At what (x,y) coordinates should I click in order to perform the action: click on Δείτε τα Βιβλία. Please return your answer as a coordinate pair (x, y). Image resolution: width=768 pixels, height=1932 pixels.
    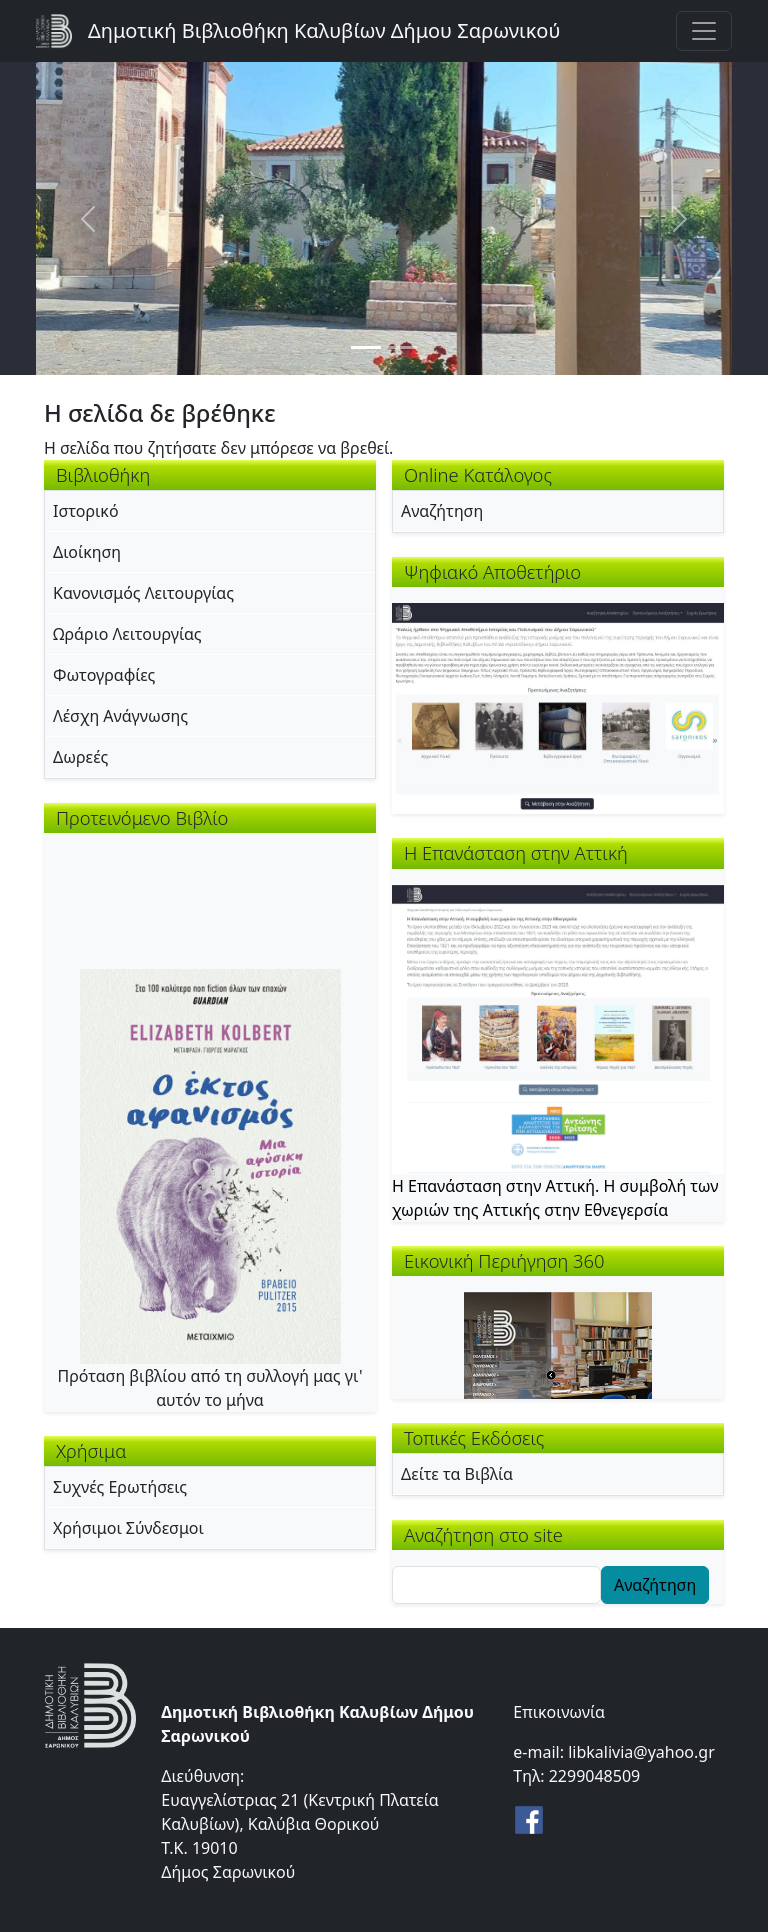
    Looking at the image, I should click on (457, 1474).